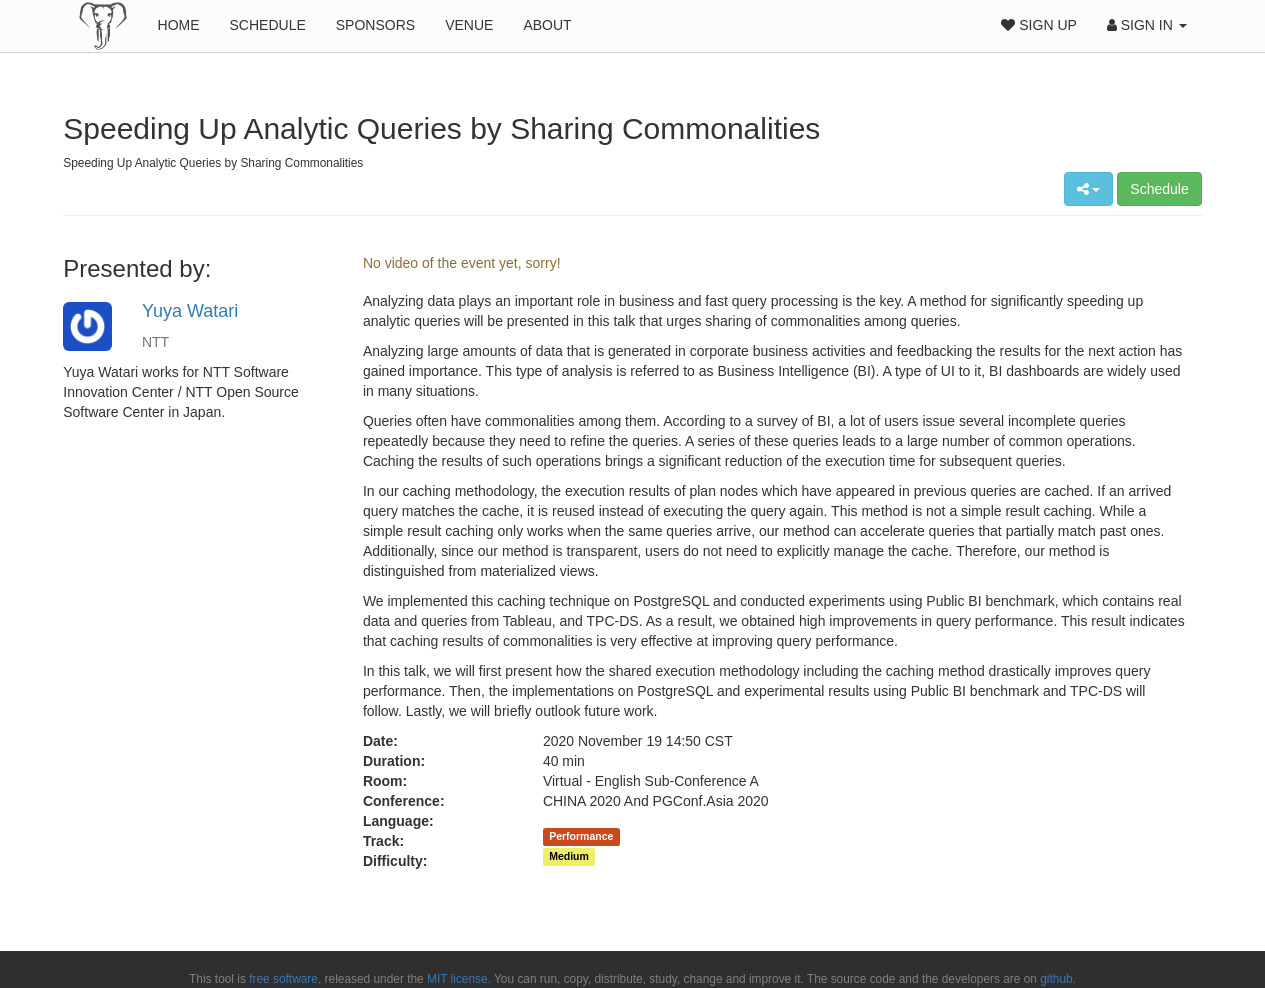 Image resolution: width=1265 pixels, height=988 pixels. I want to click on github., so click(1058, 979).